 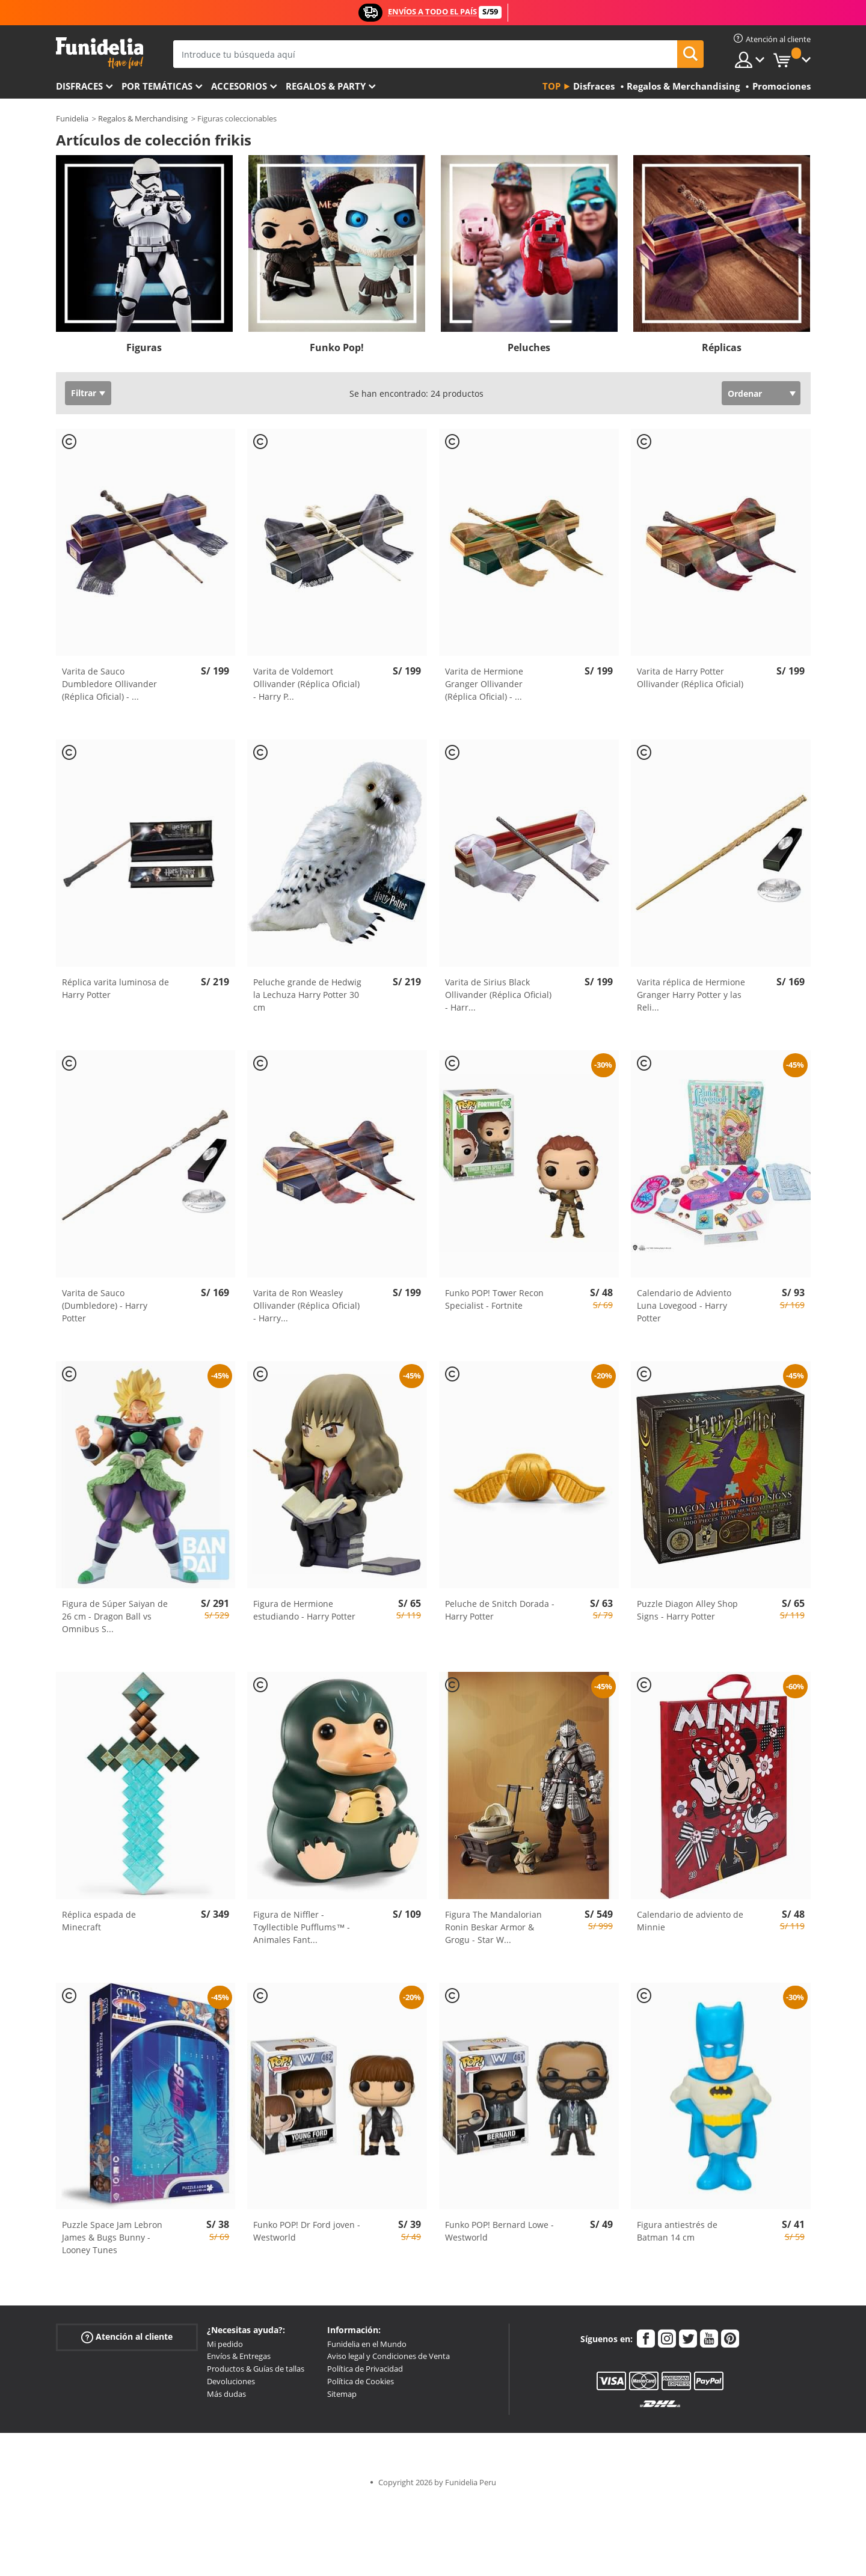 I want to click on Varita de Harry Potter Ollivander (Réplica Oficial), so click(x=690, y=677).